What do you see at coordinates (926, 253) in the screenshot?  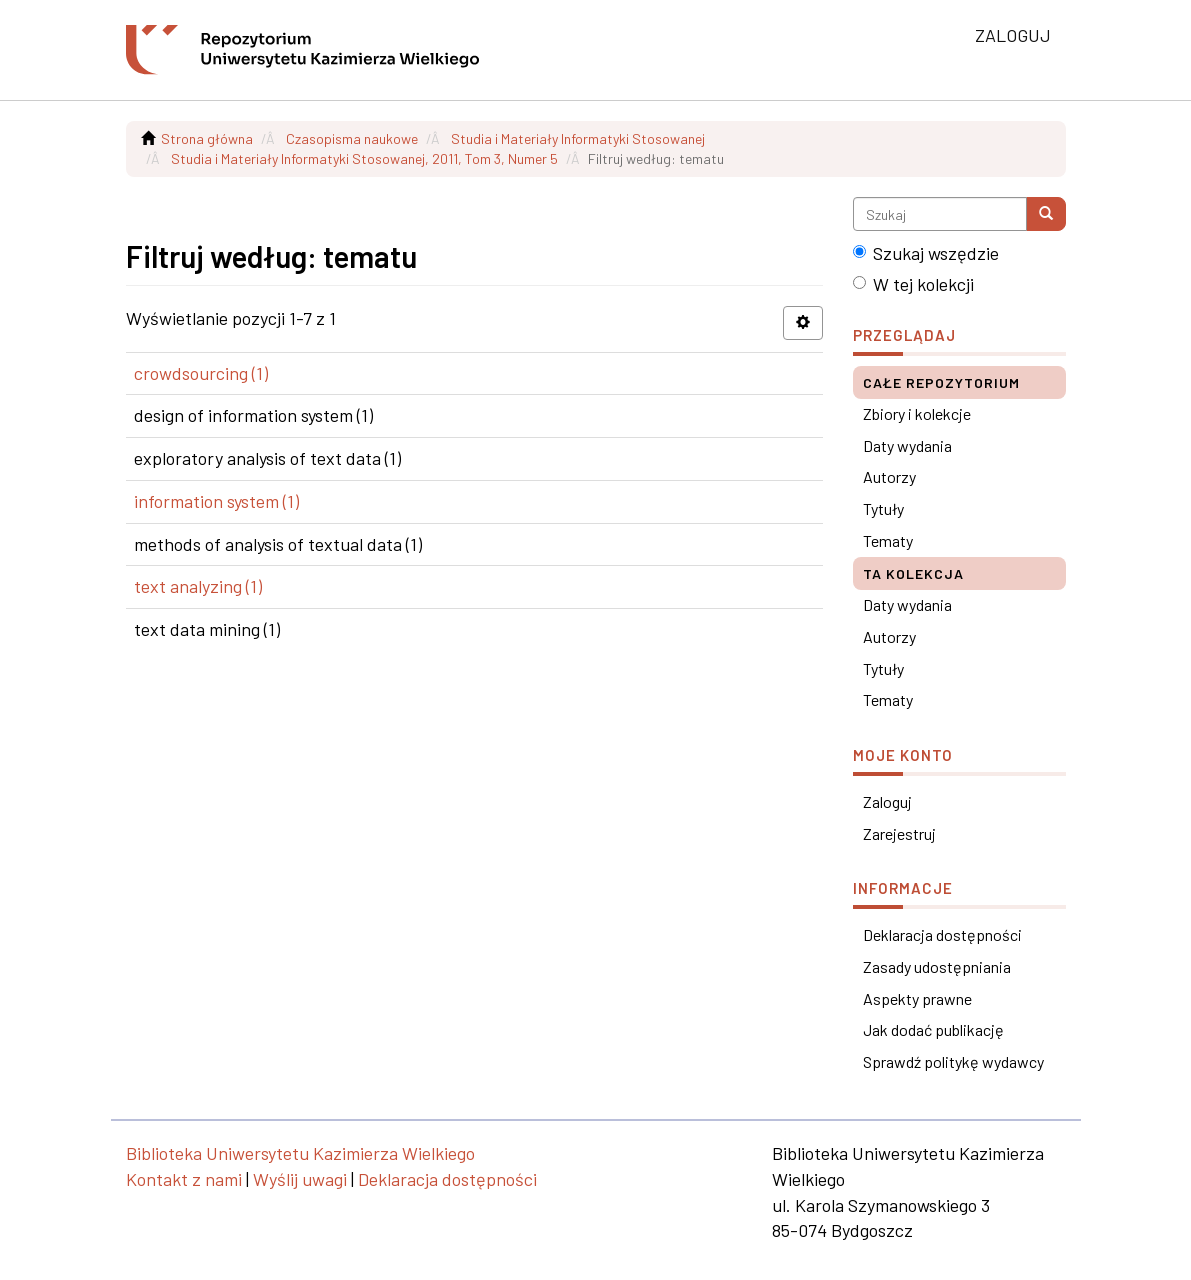 I see `Szukaj wszędzie` at bounding box center [926, 253].